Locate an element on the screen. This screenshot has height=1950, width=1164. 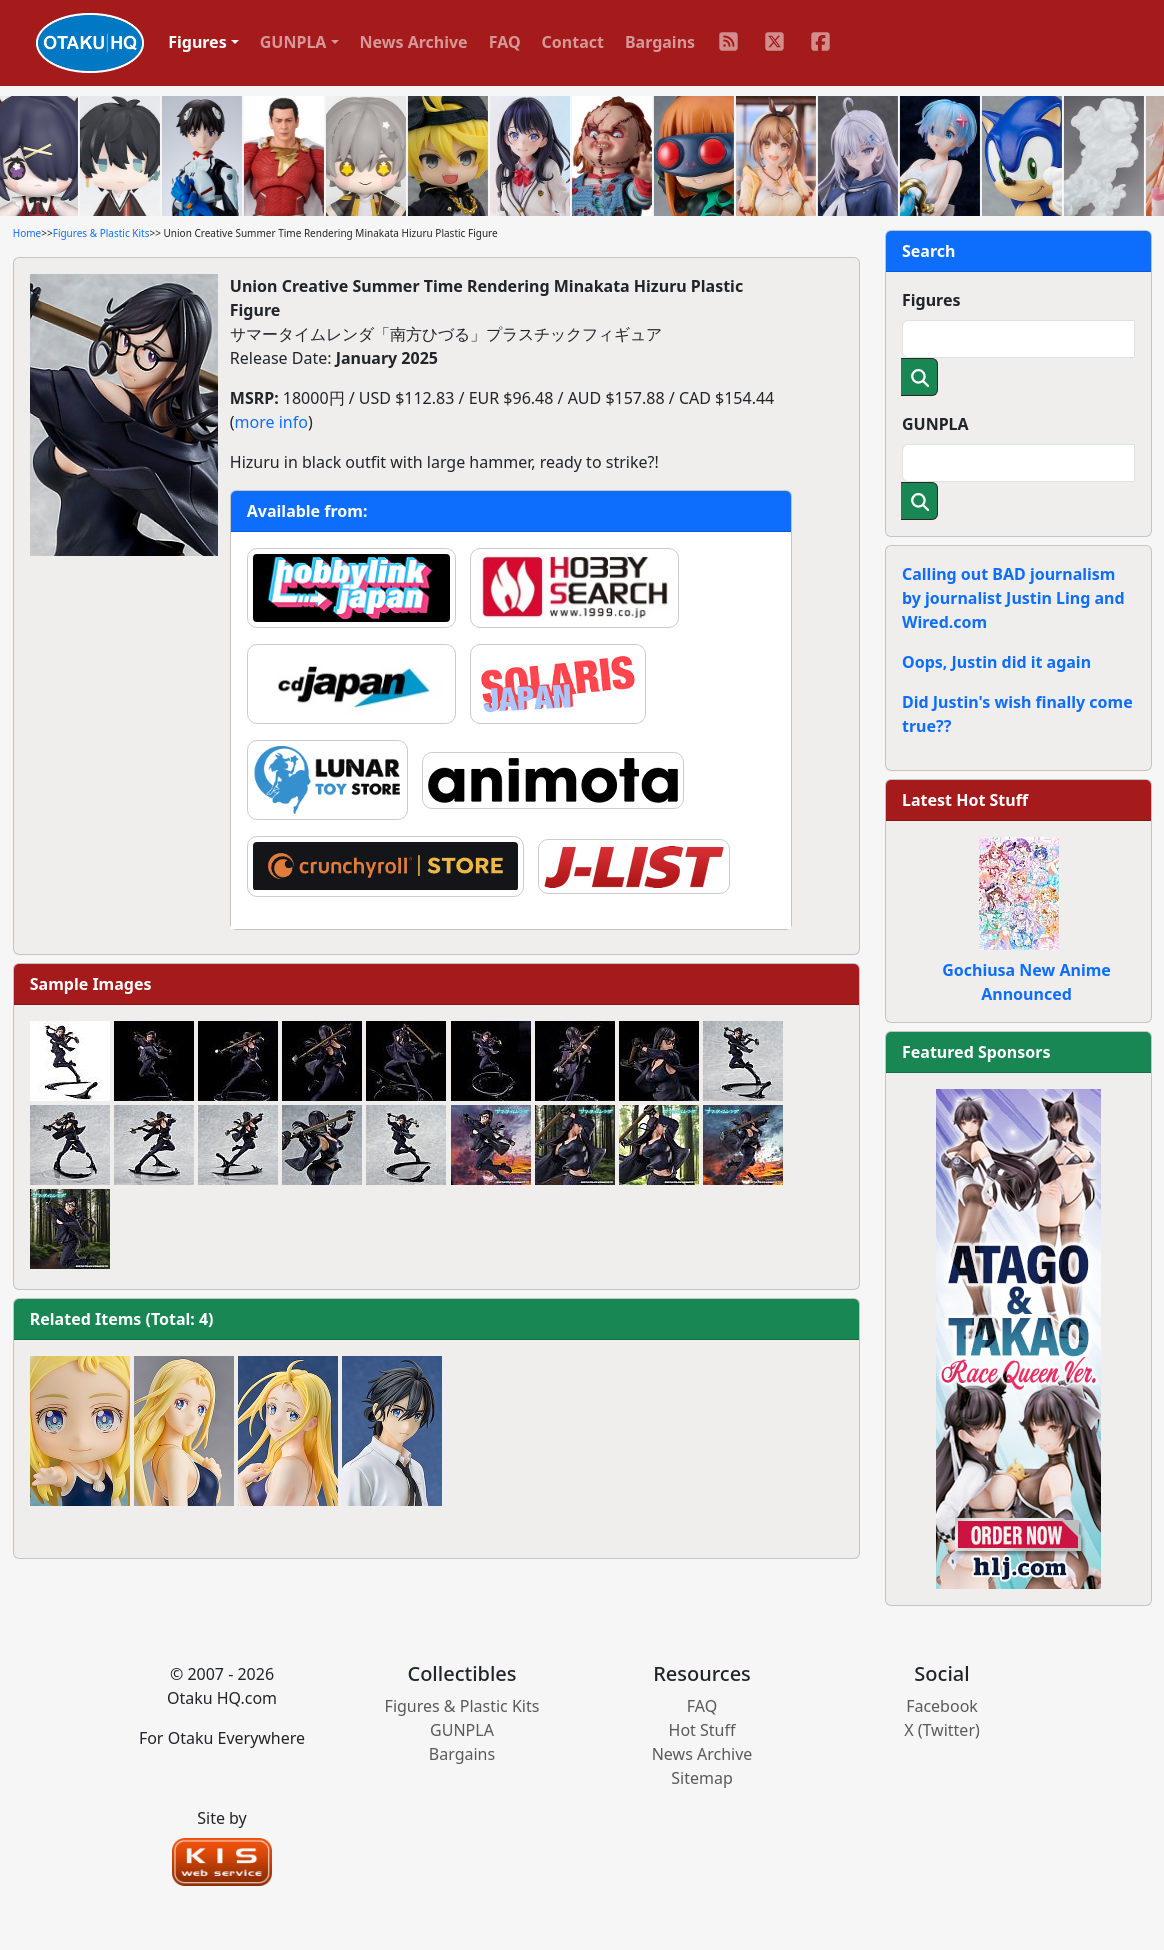
Bargains is located at coordinates (660, 42).